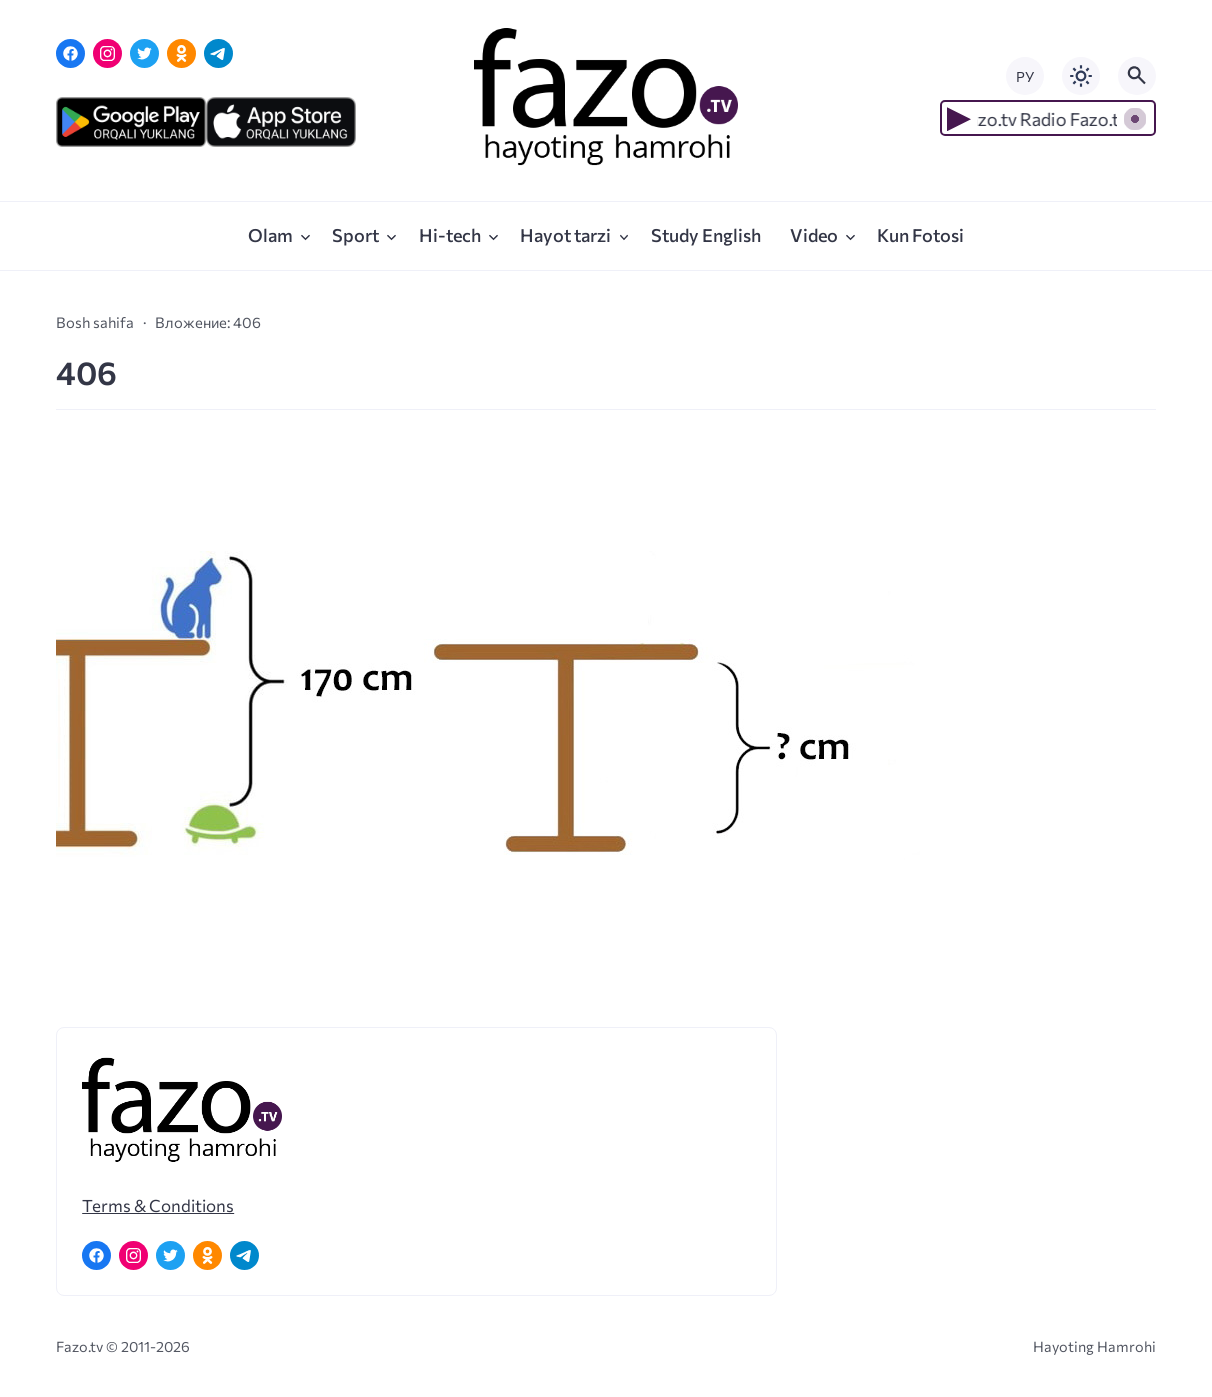 Image resolution: width=1212 pixels, height=1397 pixels. I want to click on [Instagram], so click(107, 53).